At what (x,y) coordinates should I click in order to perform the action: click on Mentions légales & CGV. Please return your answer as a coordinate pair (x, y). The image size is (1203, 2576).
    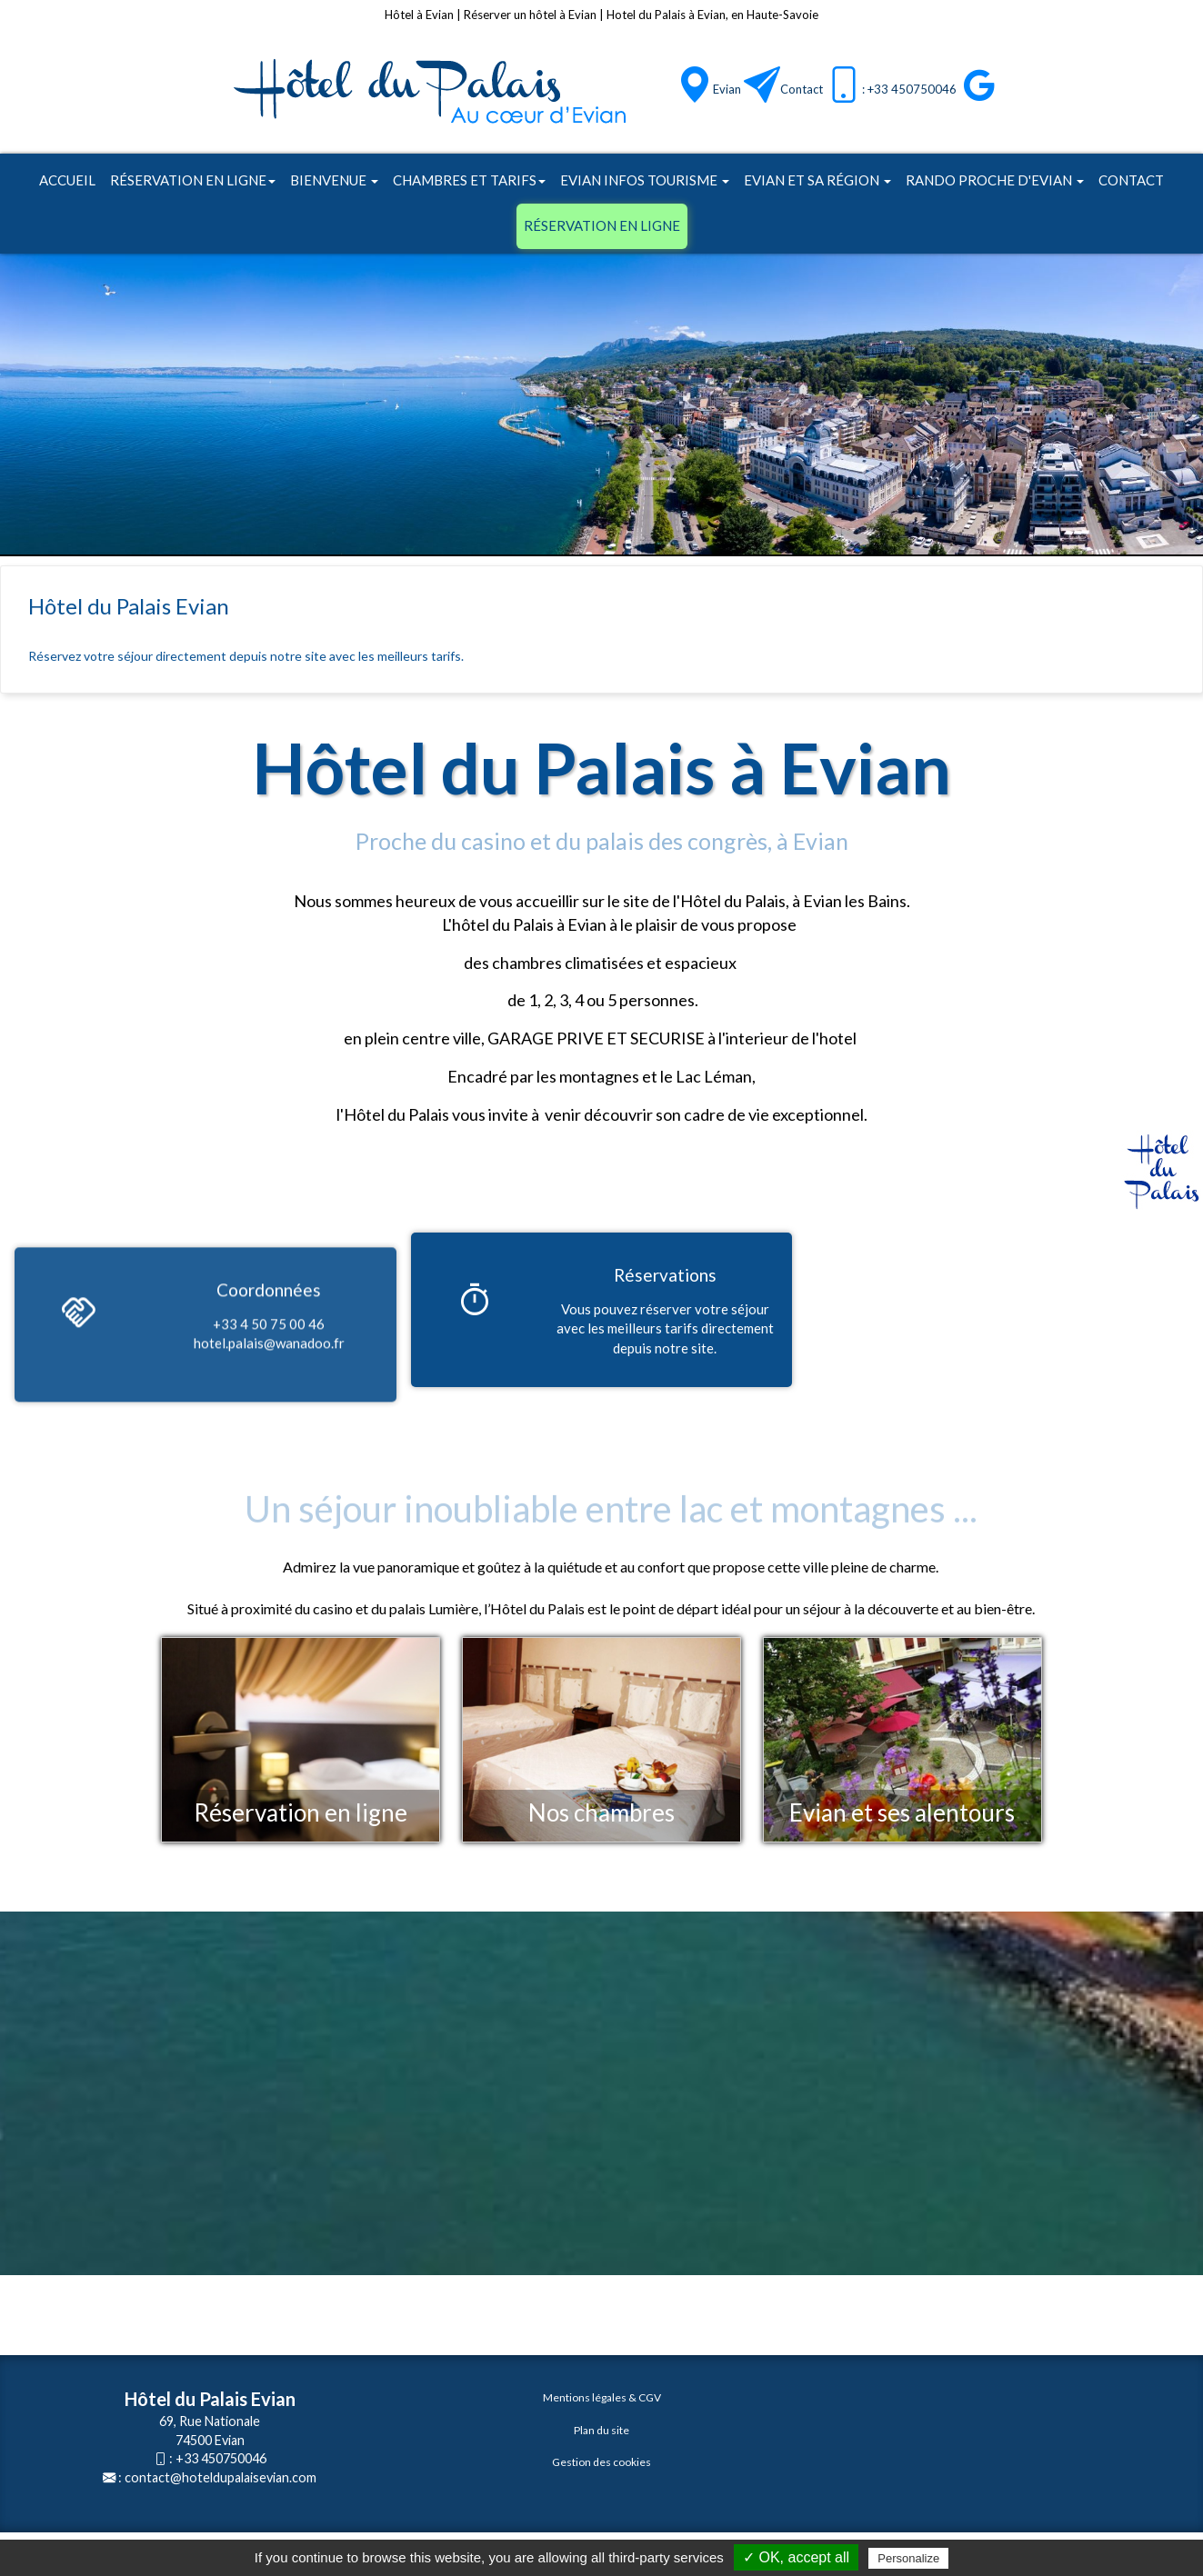
    Looking at the image, I should click on (602, 2397).